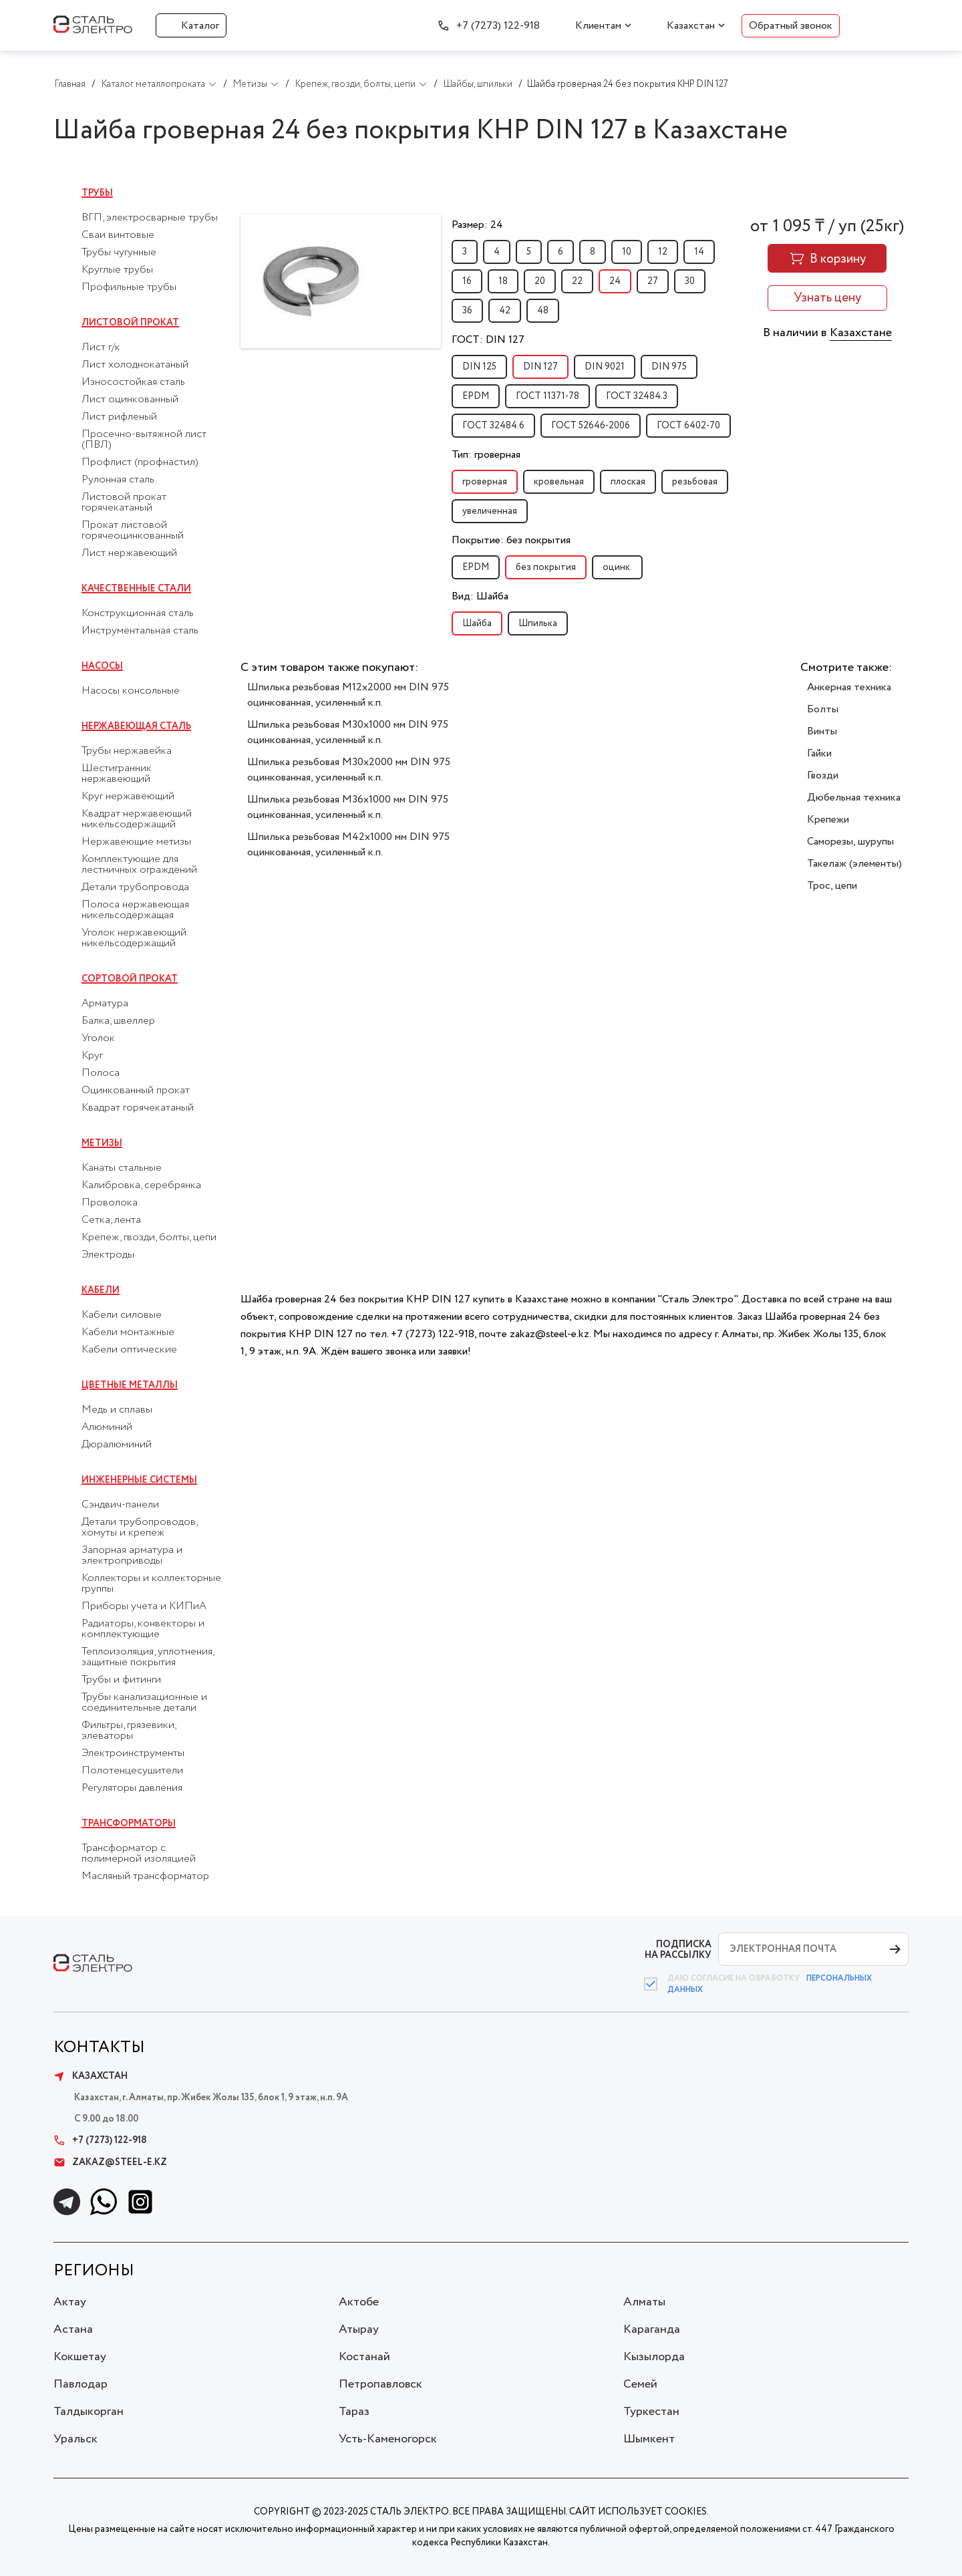 This screenshot has height=2576, width=962. I want to click on ГОСТ 32484.3, so click(636, 396).